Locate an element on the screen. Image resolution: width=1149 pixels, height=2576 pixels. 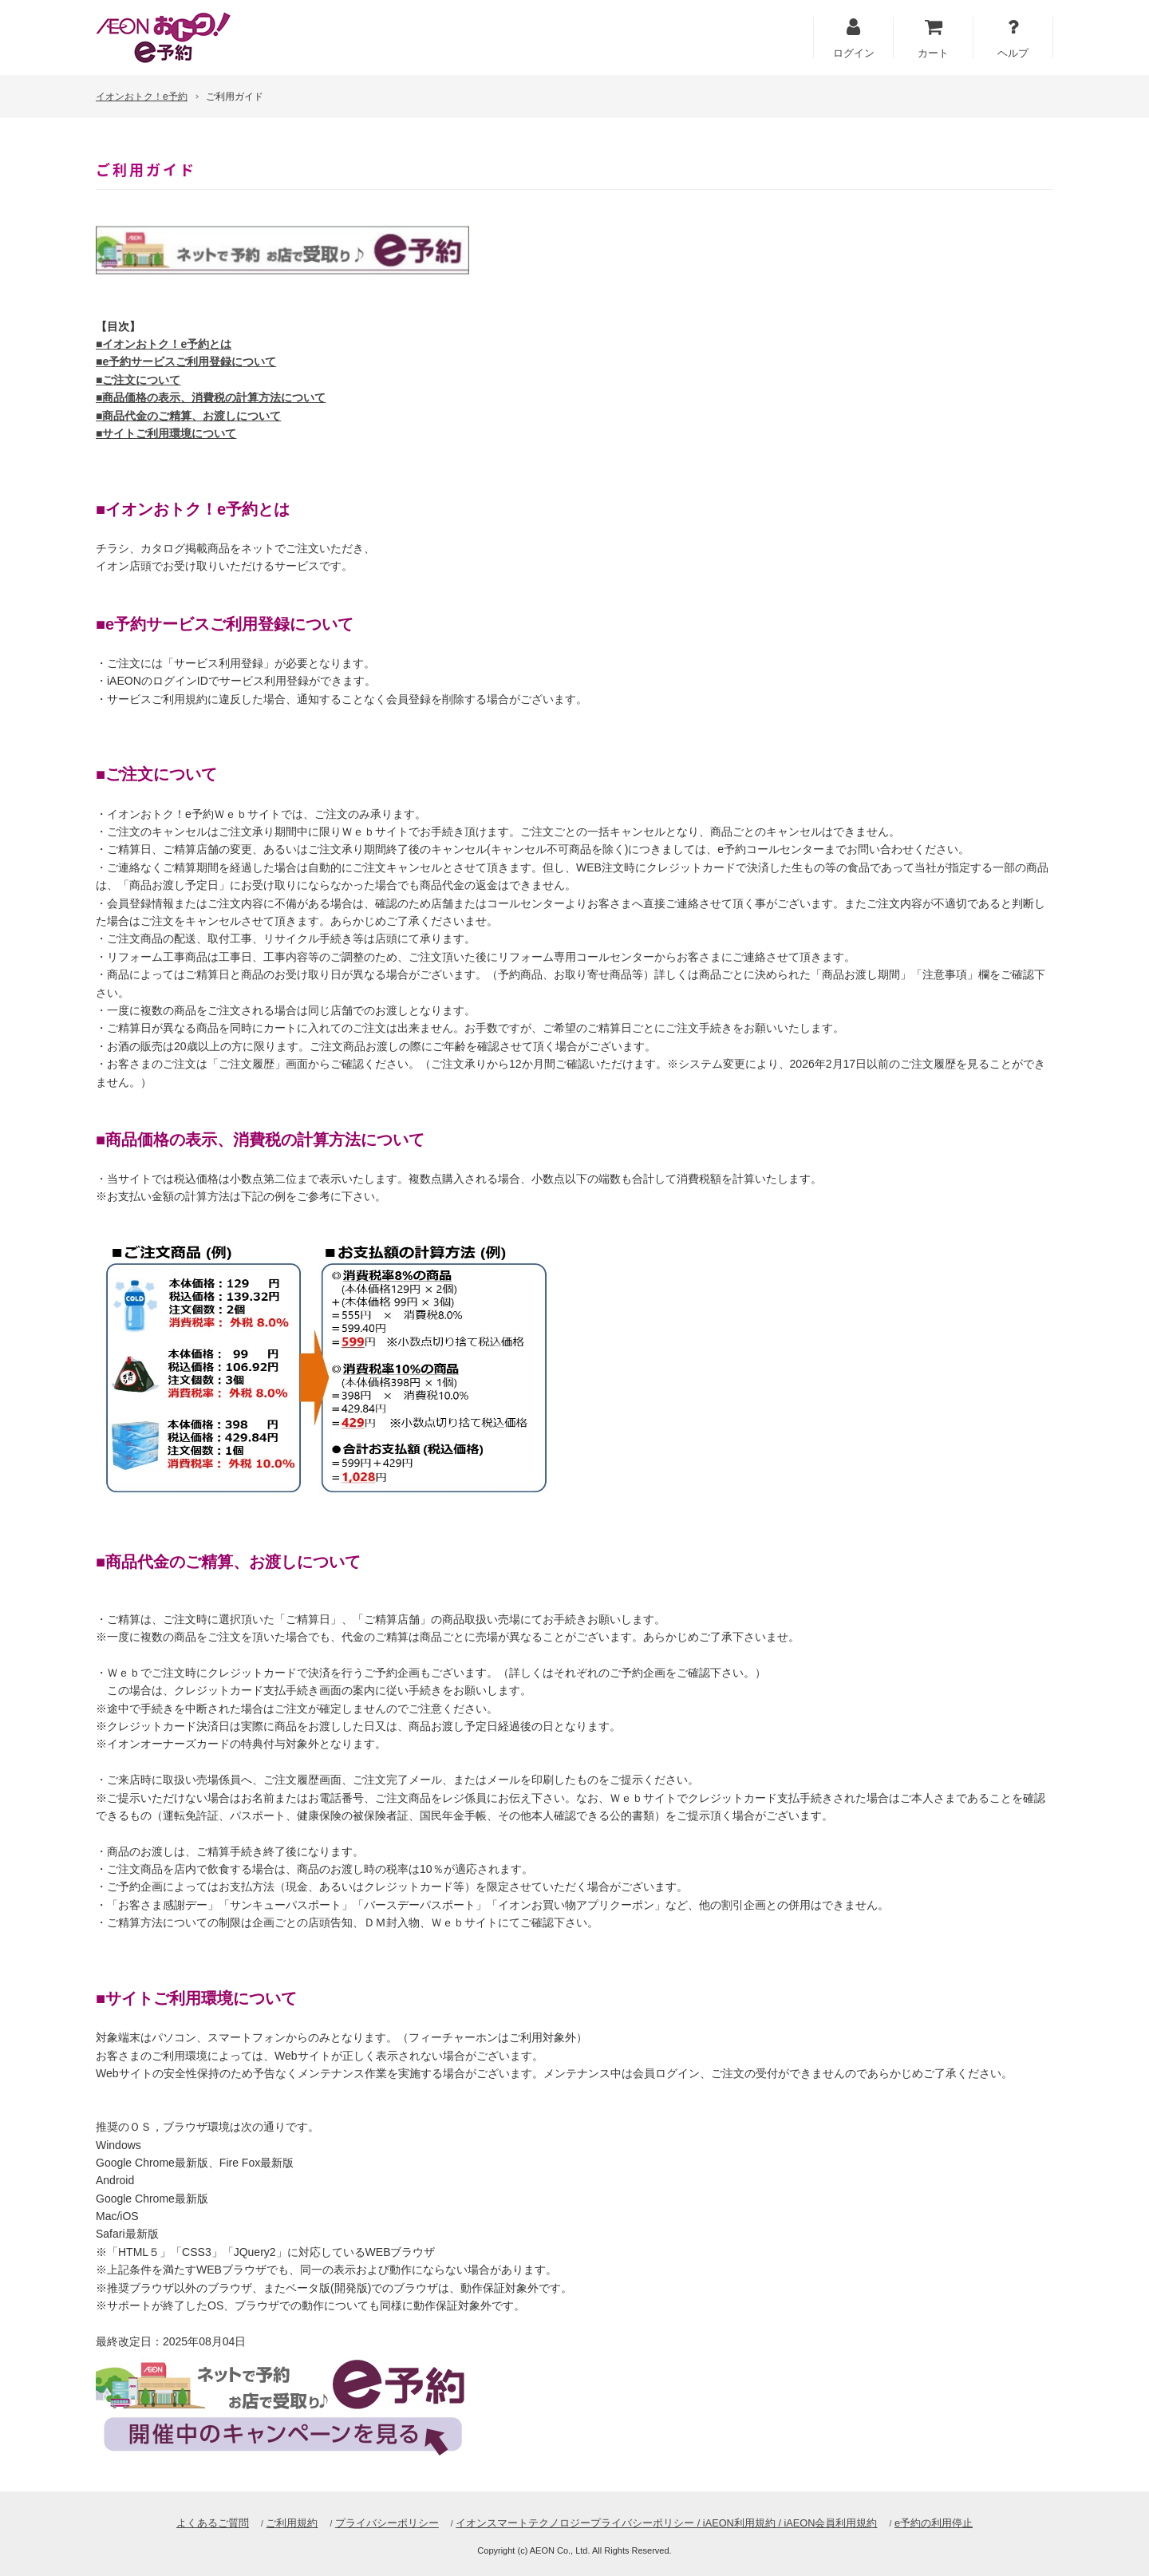
イオンおトク！e予約 is located at coordinates (142, 96).